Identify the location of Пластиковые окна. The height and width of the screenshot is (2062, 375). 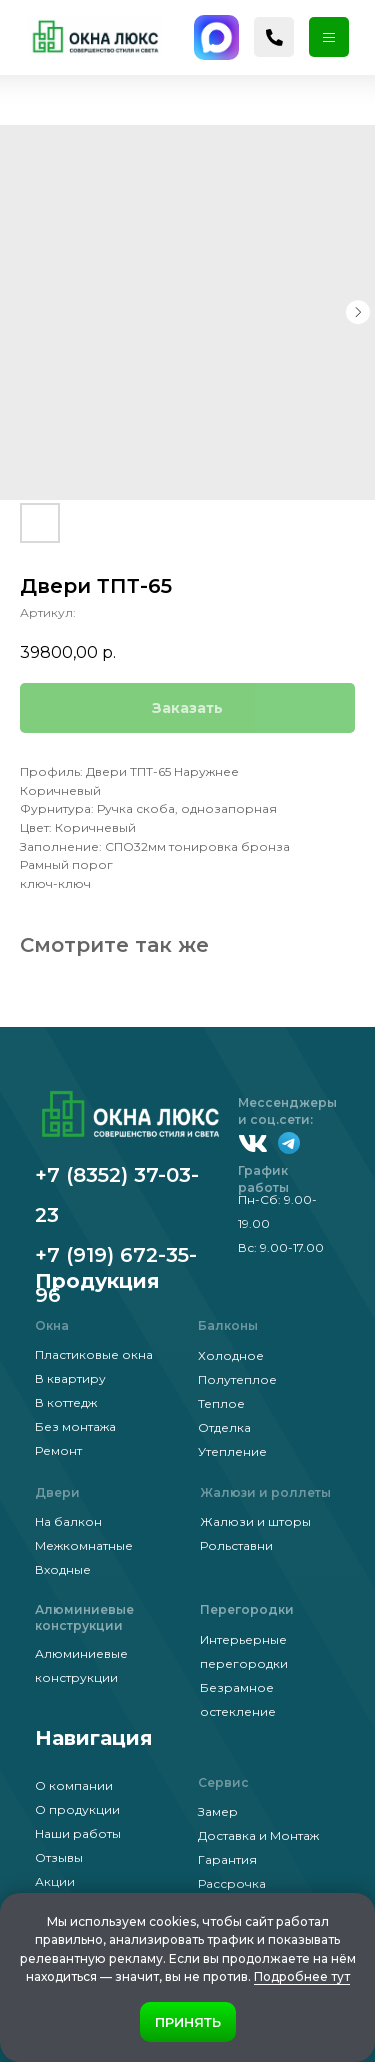
(94, 1354).